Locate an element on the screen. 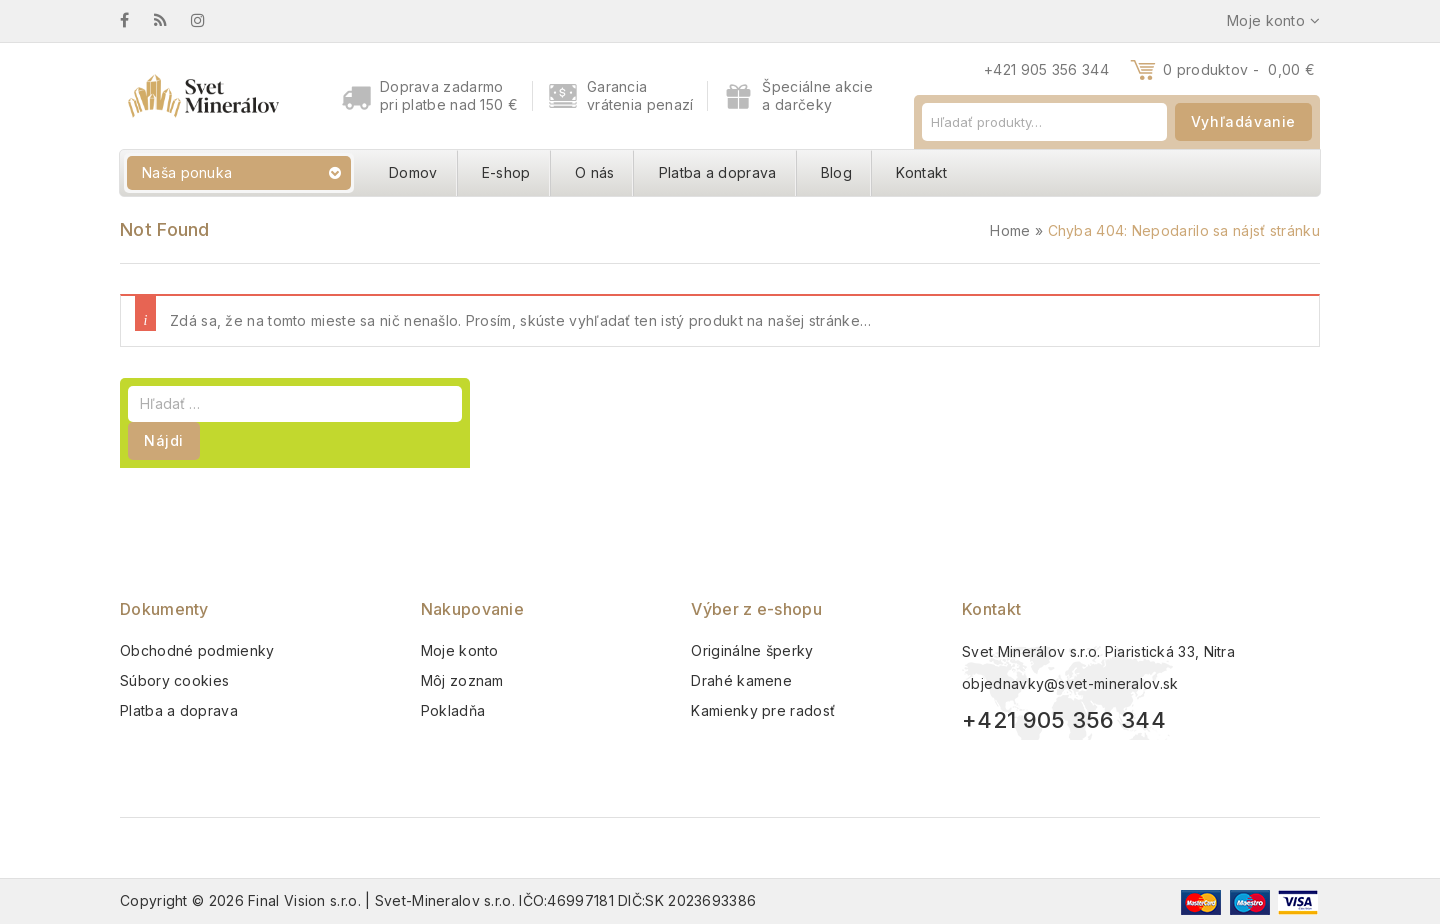 The width and height of the screenshot is (1440, 924). Kamienky pre radosť is located at coordinates (763, 710).